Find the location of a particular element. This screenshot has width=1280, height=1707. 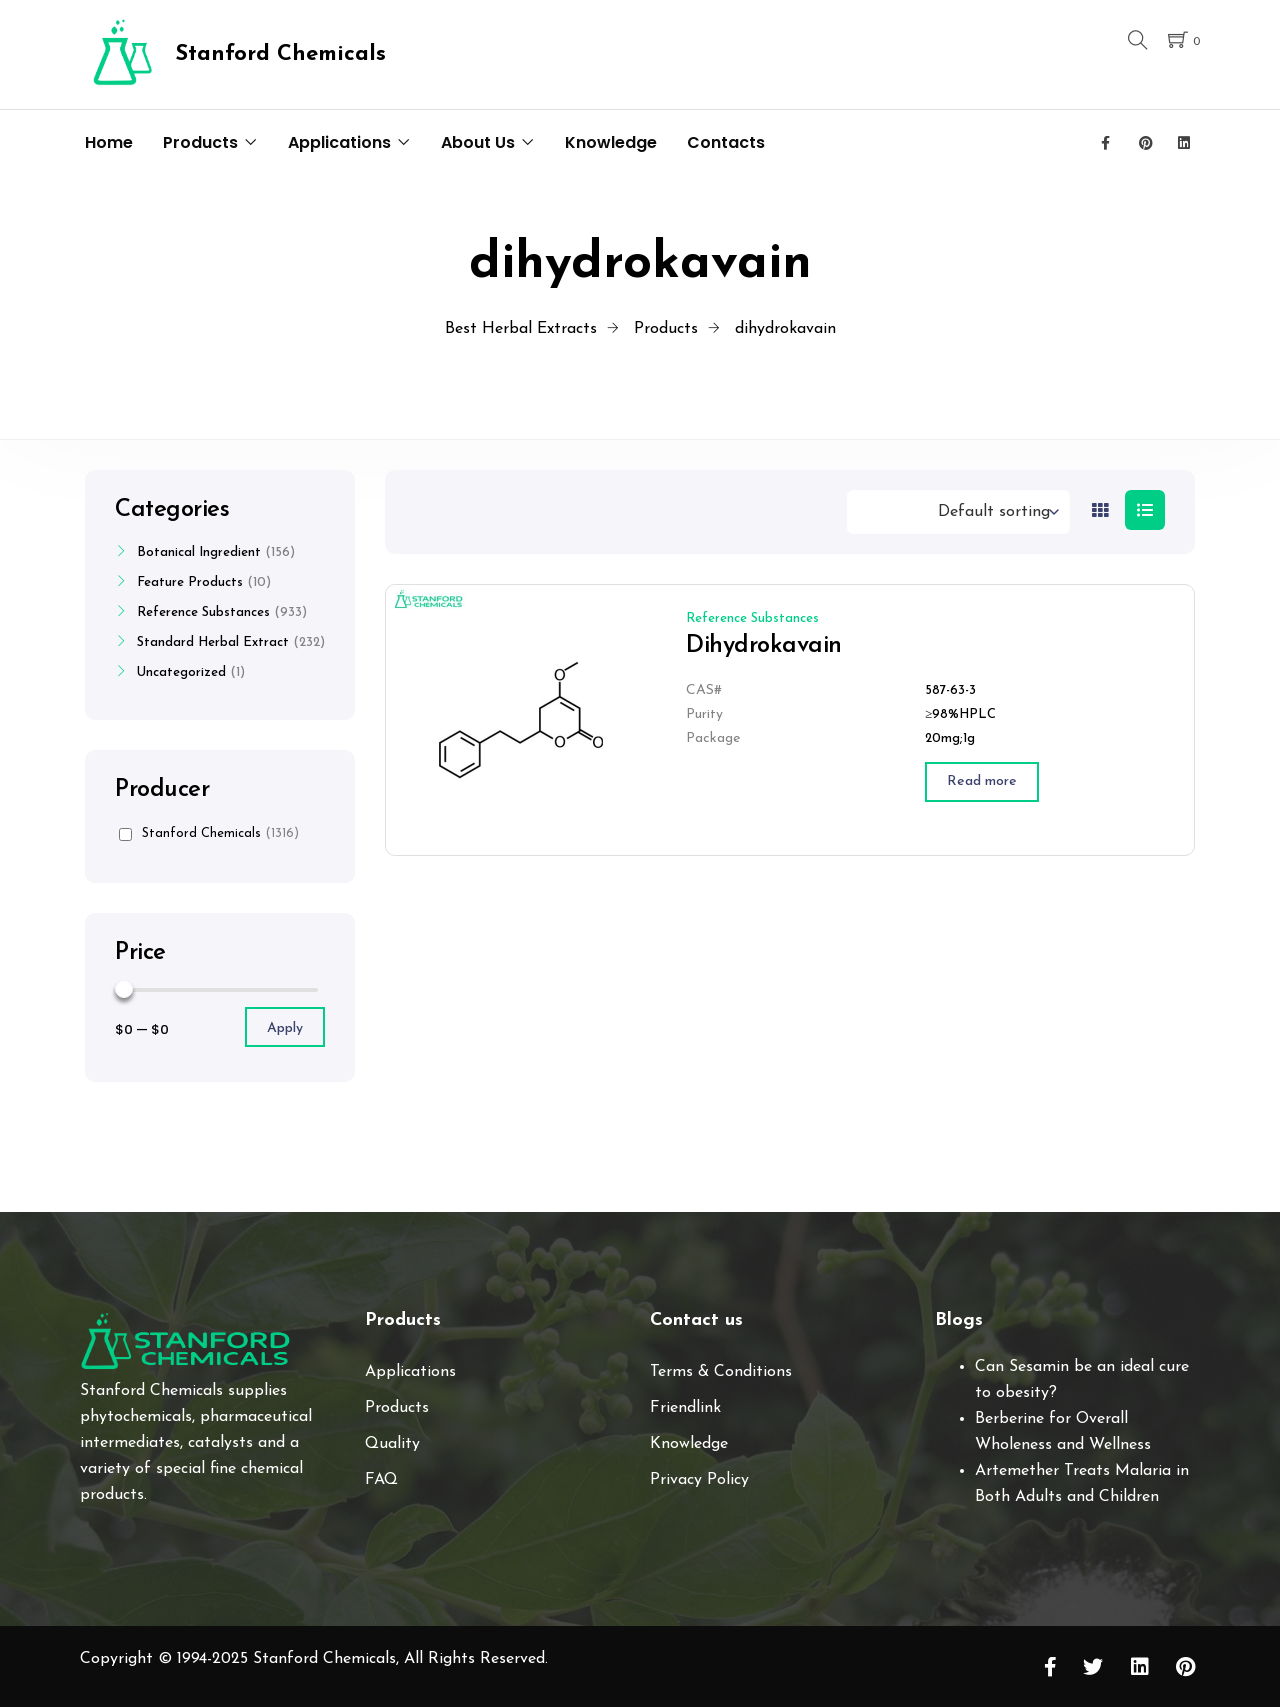

Terms & Conditions is located at coordinates (721, 1372).